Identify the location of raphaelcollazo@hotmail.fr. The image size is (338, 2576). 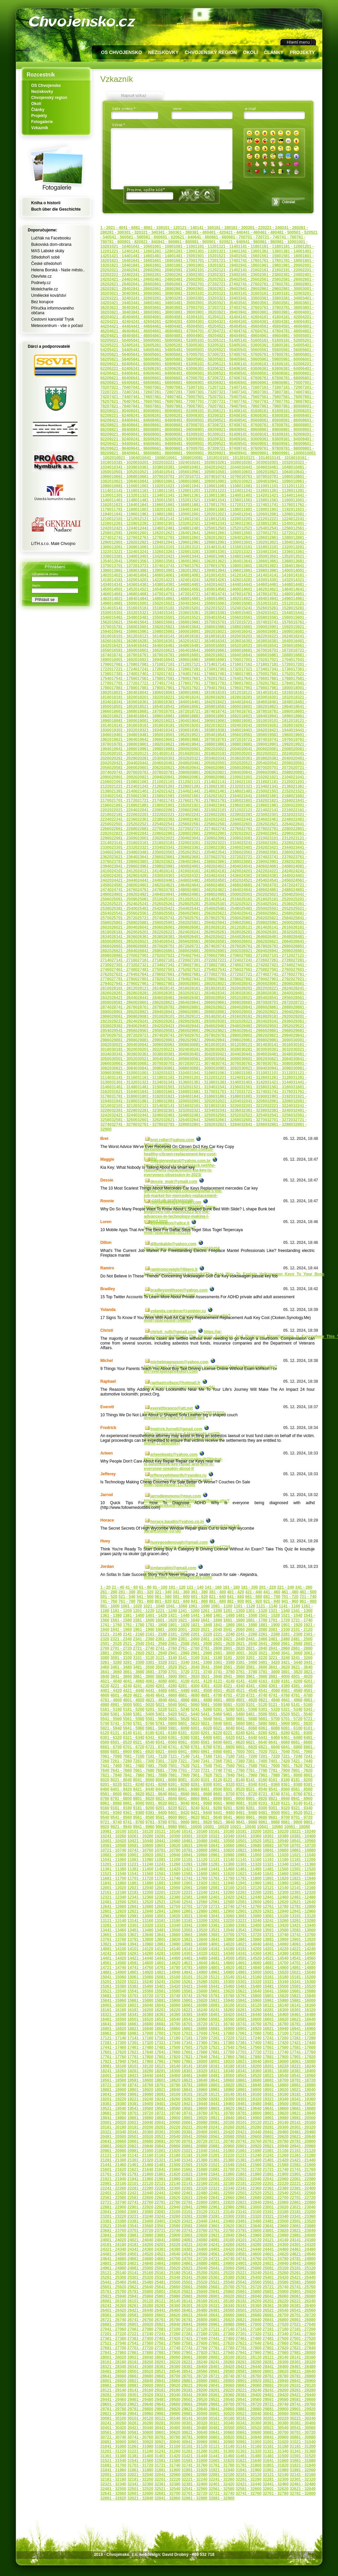
(175, 1382).